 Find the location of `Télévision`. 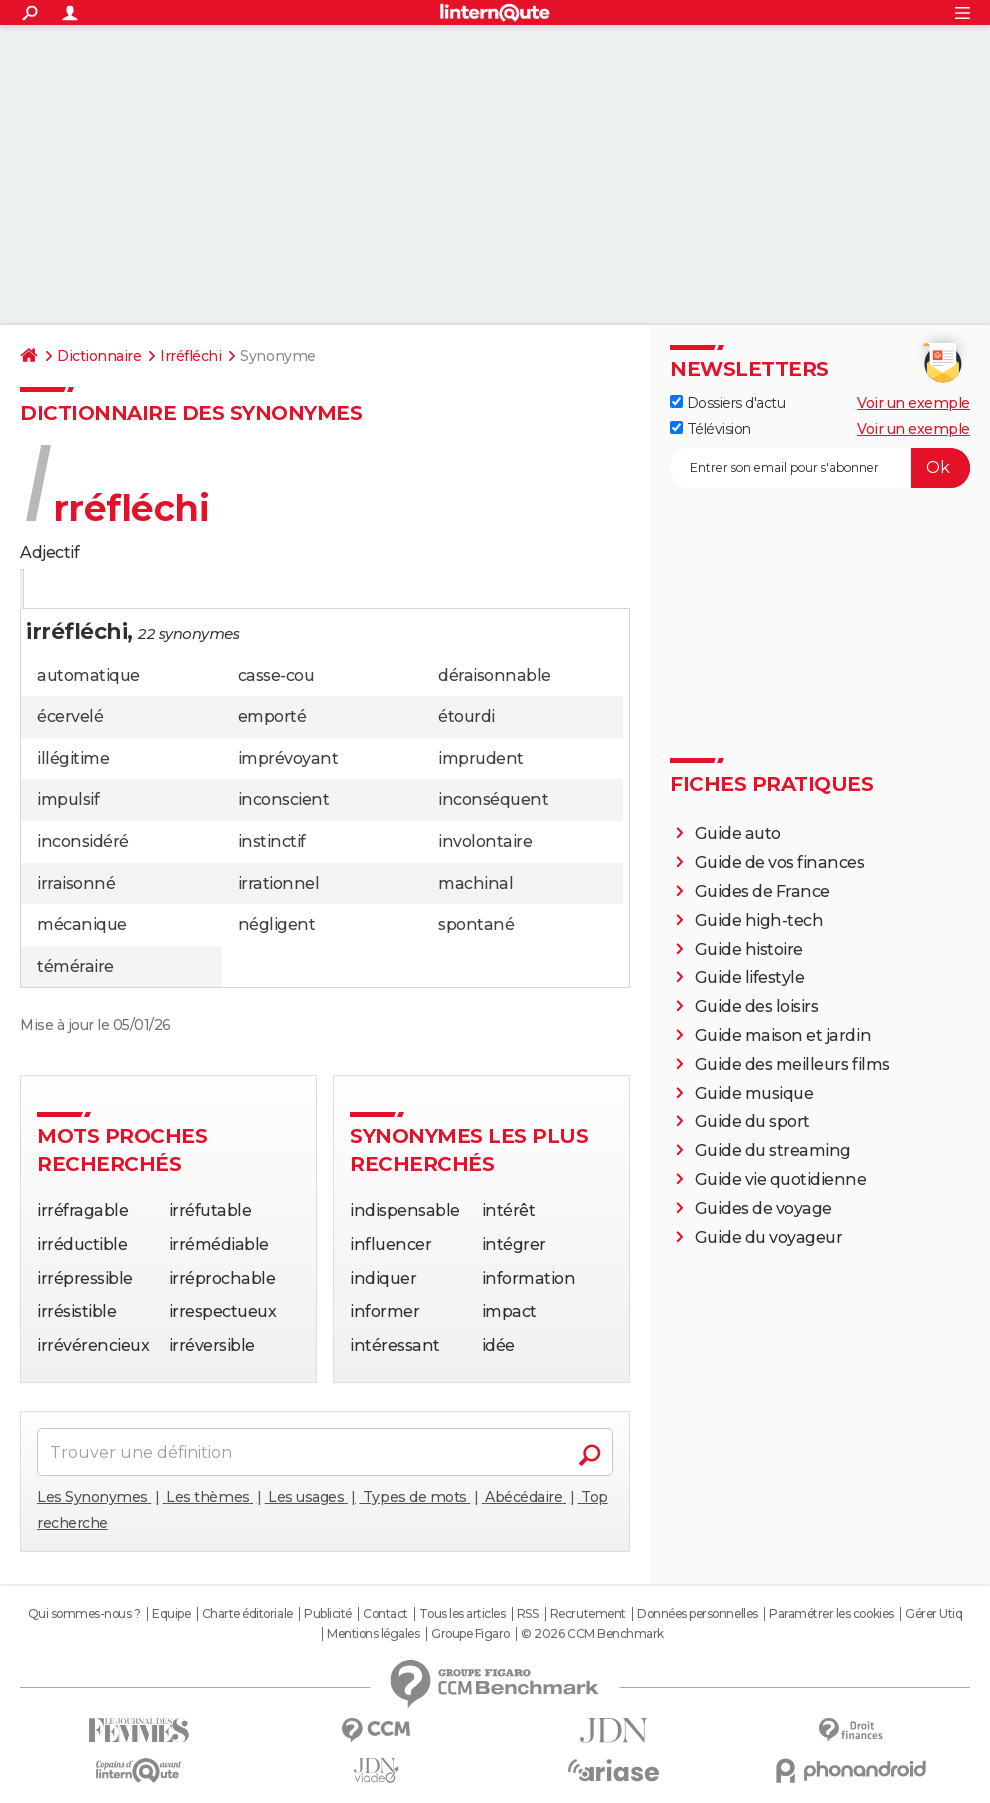

Télévision is located at coordinates (710, 429).